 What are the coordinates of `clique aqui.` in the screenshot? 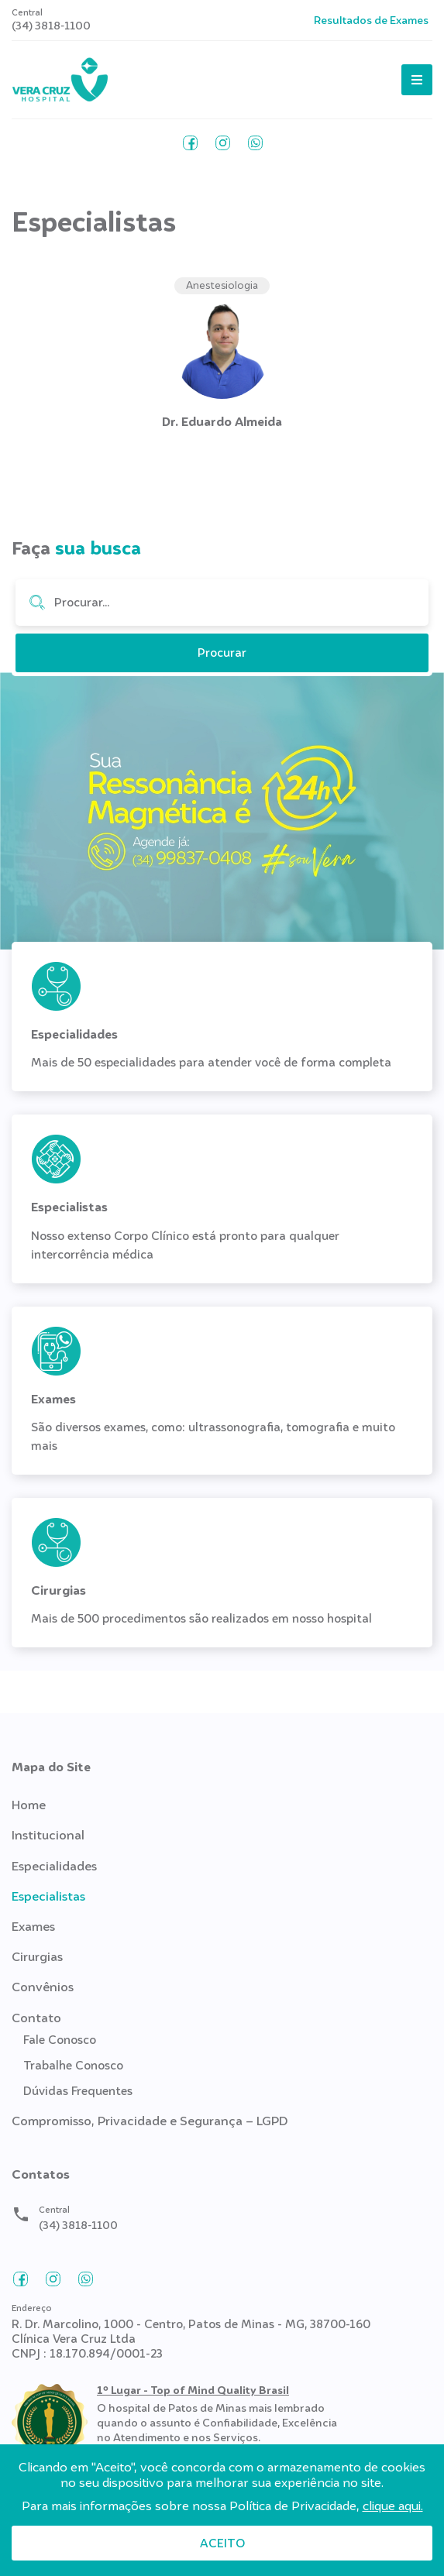 It's located at (393, 2506).